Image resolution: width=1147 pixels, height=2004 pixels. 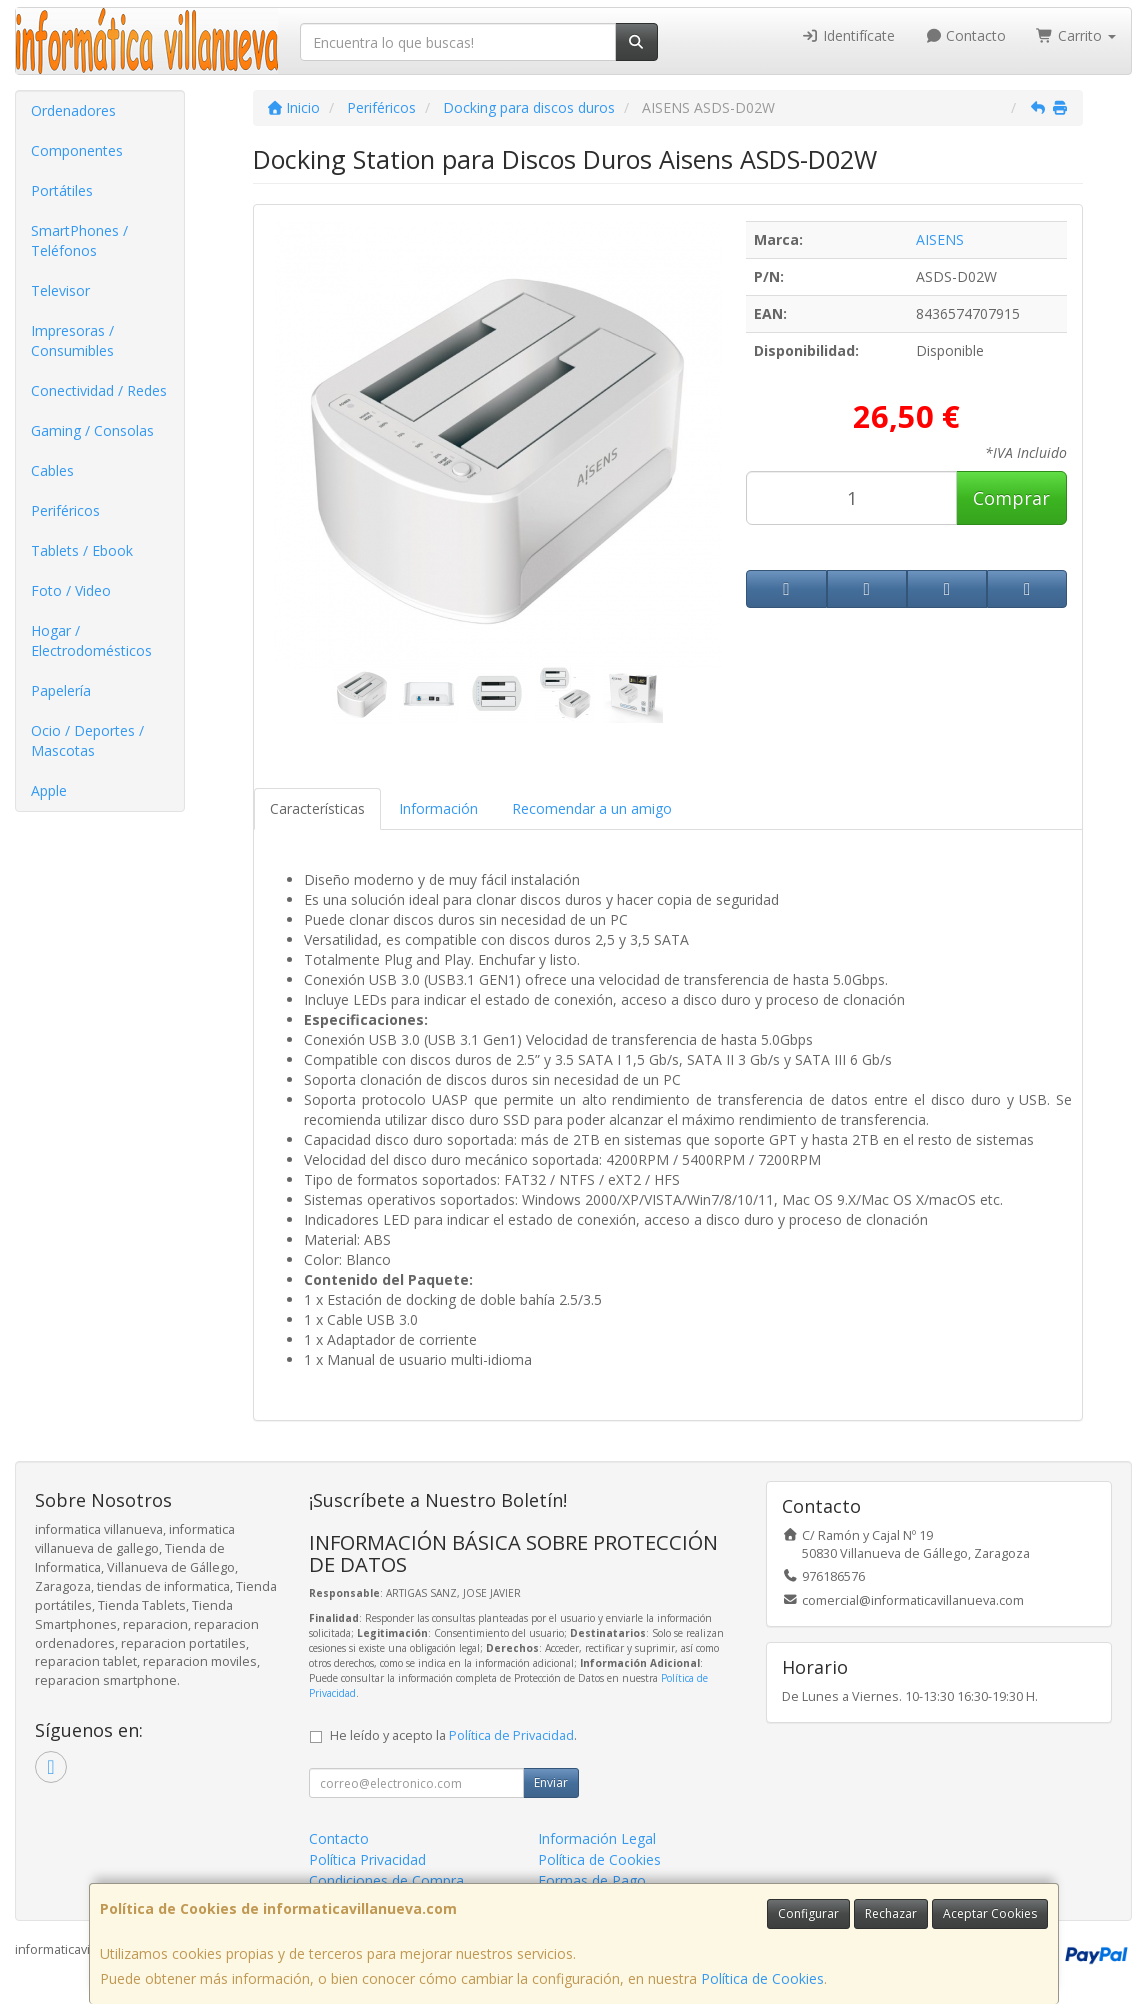 What do you see at coordinates (72, 340) in the screenshot?
I see `Impresoras / Consumibles` at bounding box center [72, 340].